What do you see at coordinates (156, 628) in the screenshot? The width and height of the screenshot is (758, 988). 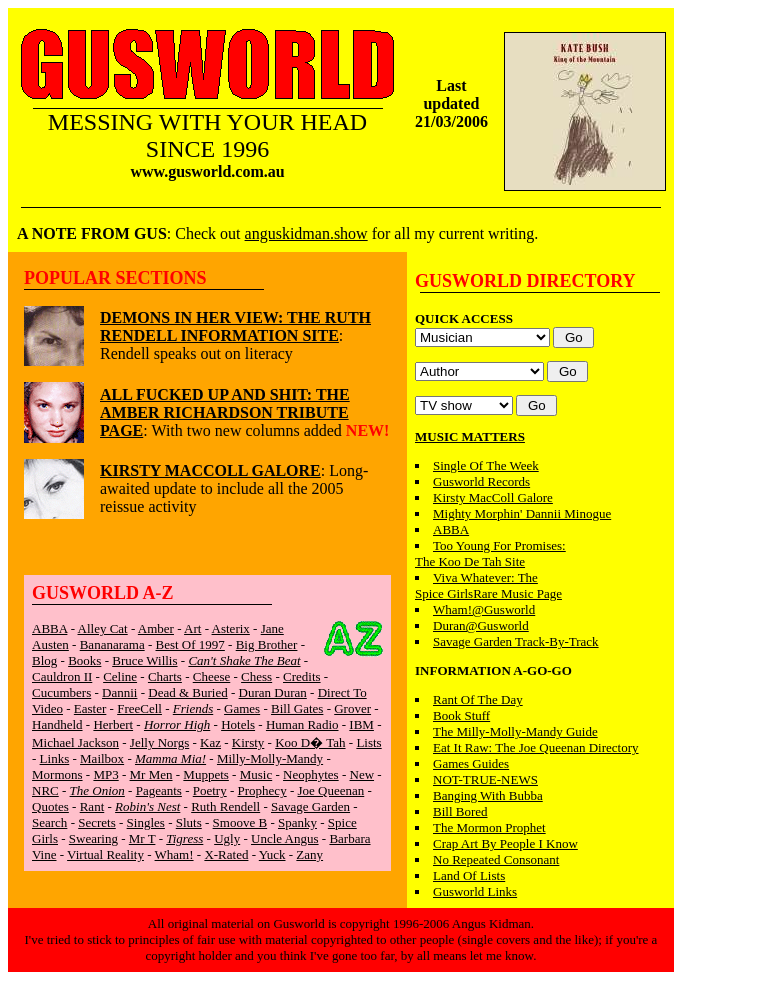 I see `Amber` at bounding box center [156, 628].